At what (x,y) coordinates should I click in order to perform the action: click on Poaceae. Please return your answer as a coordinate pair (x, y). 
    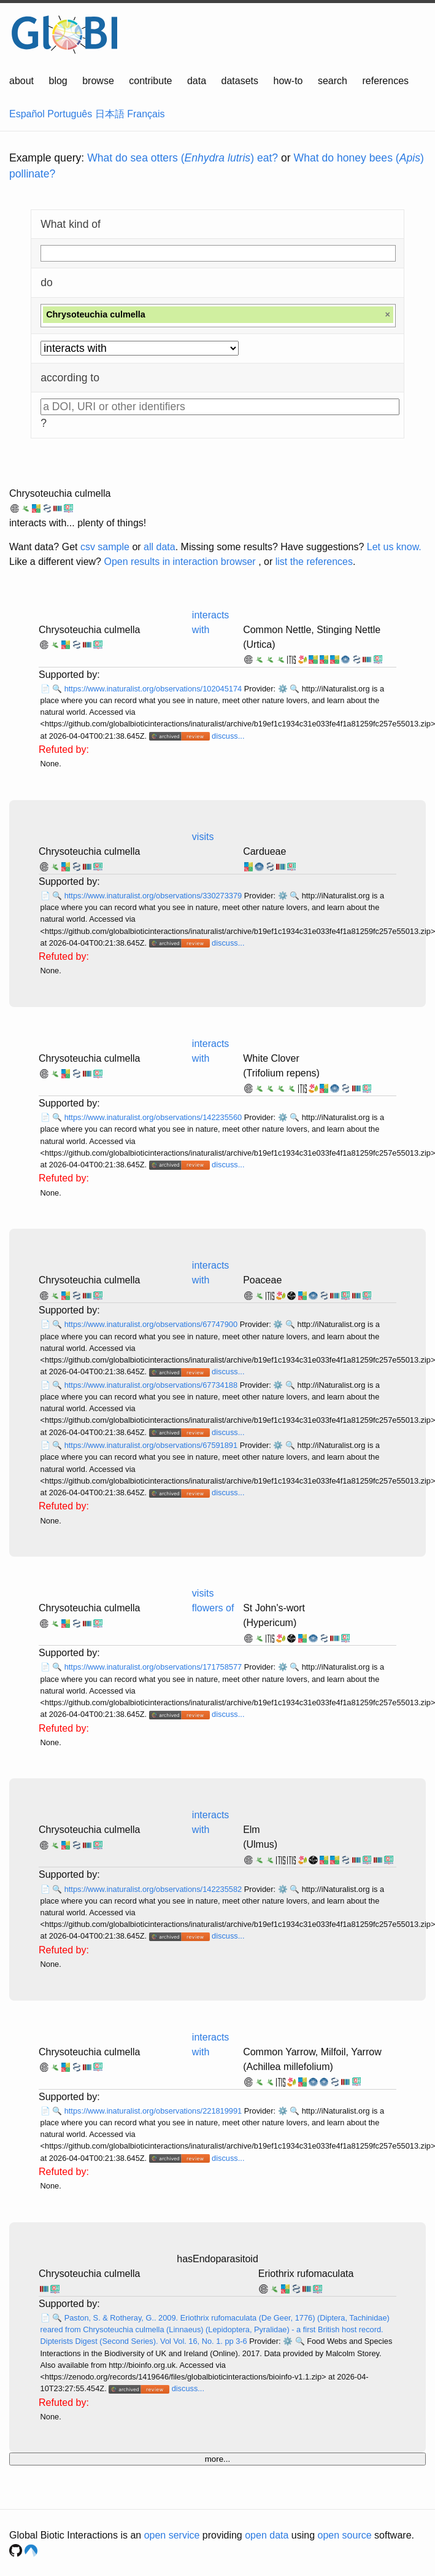
    Looking at the image, I should click on (262, 1280).